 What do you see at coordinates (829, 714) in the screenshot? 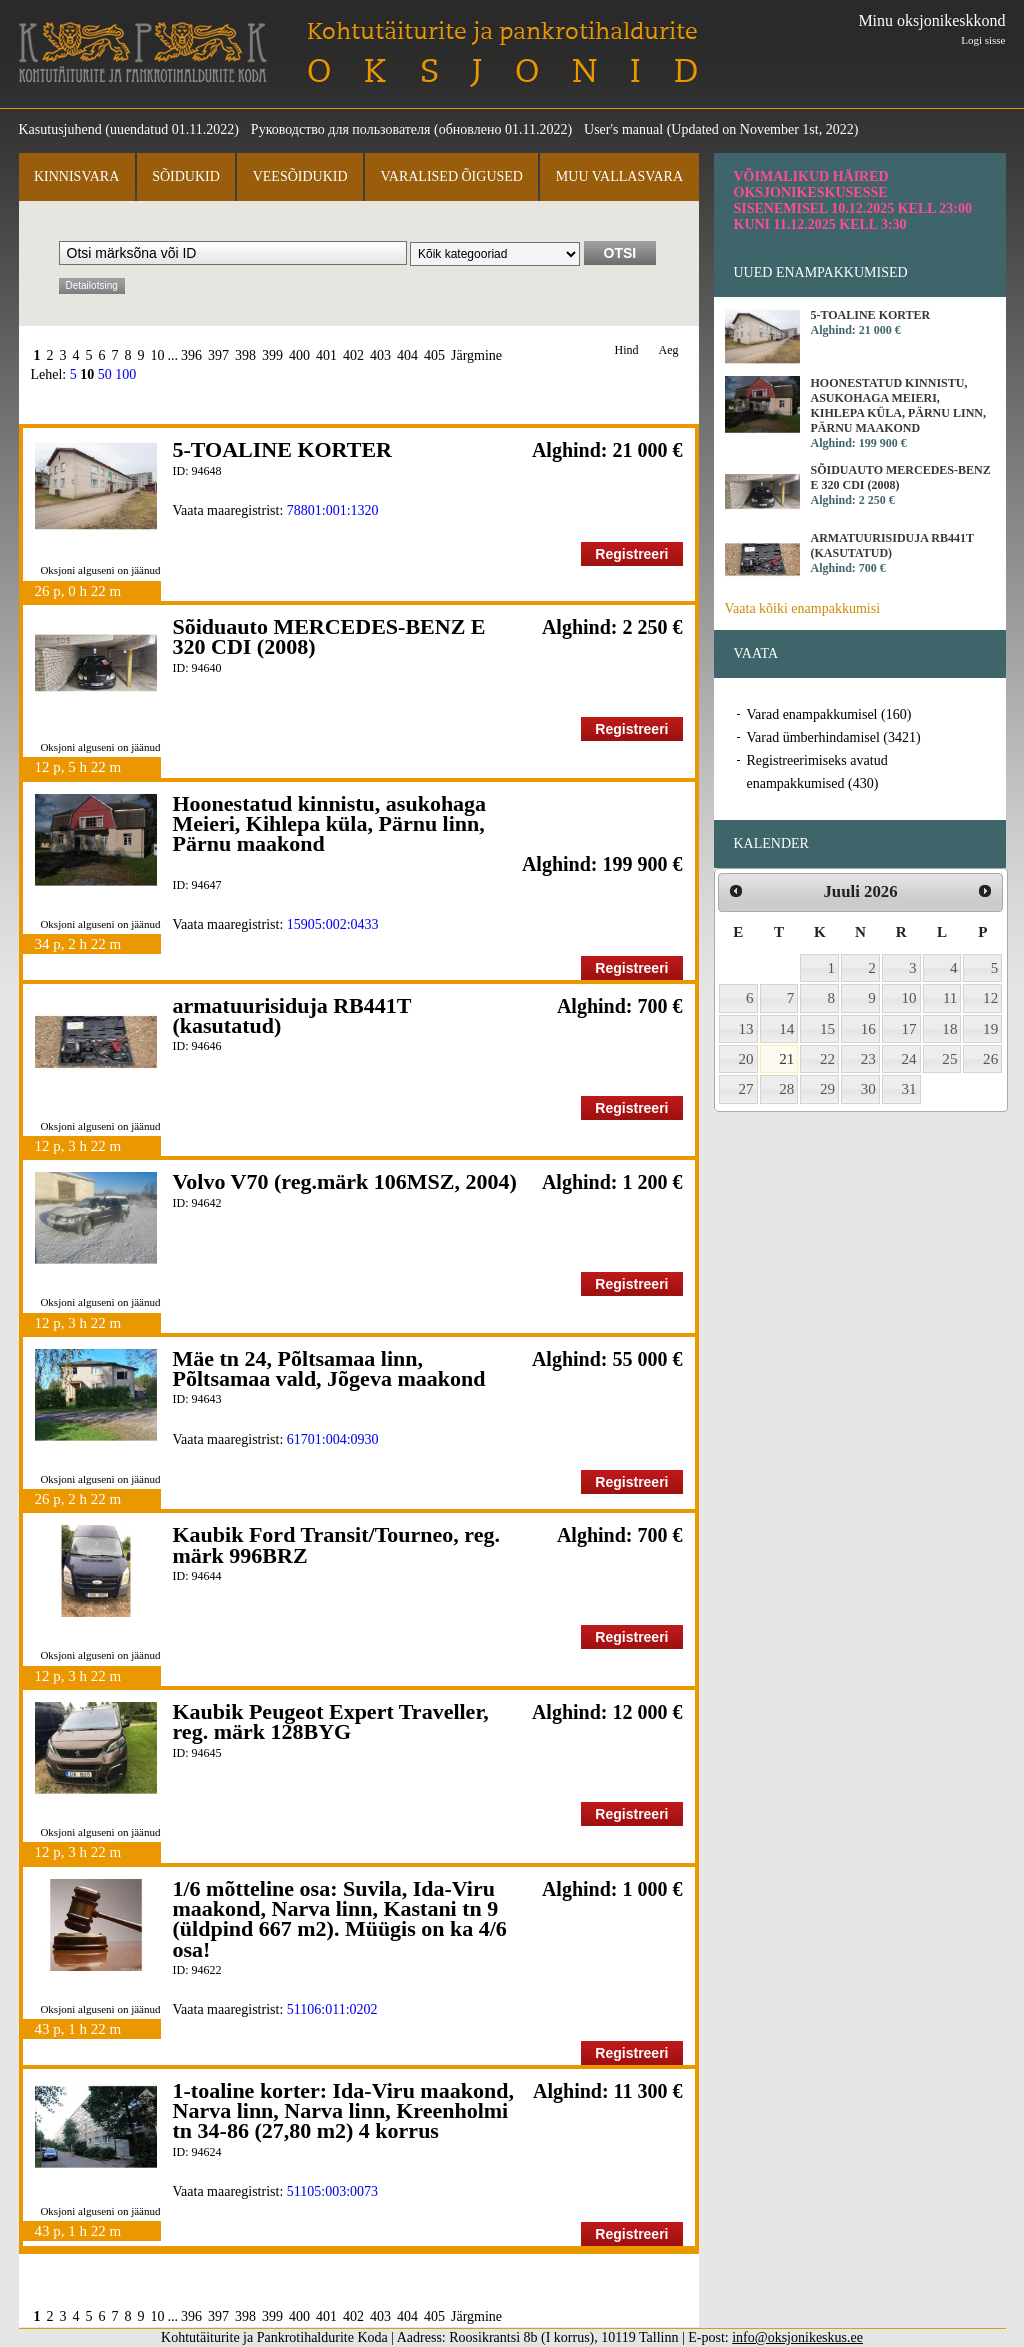
I see `Varad enampakkumisel (160)` at bounding box center [829, 714].